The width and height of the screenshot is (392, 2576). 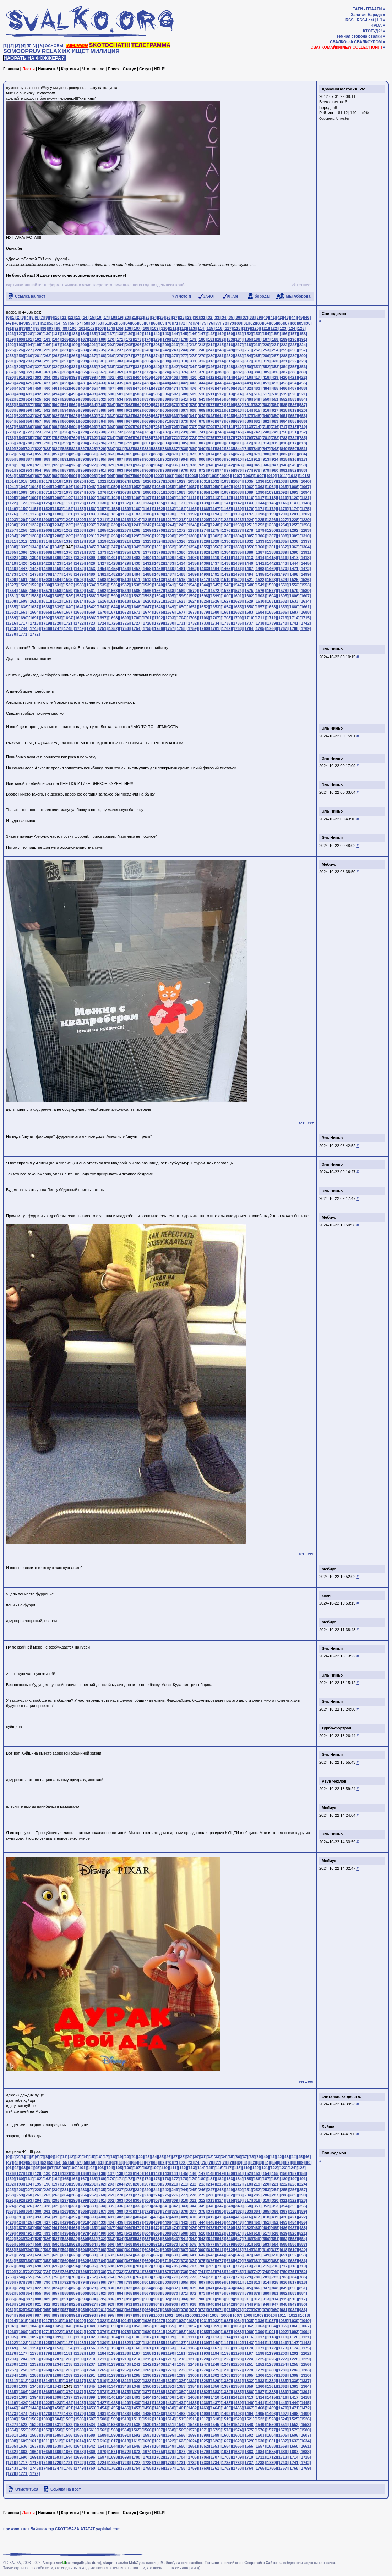 I want to click on [786], so click(x=10, y=443).